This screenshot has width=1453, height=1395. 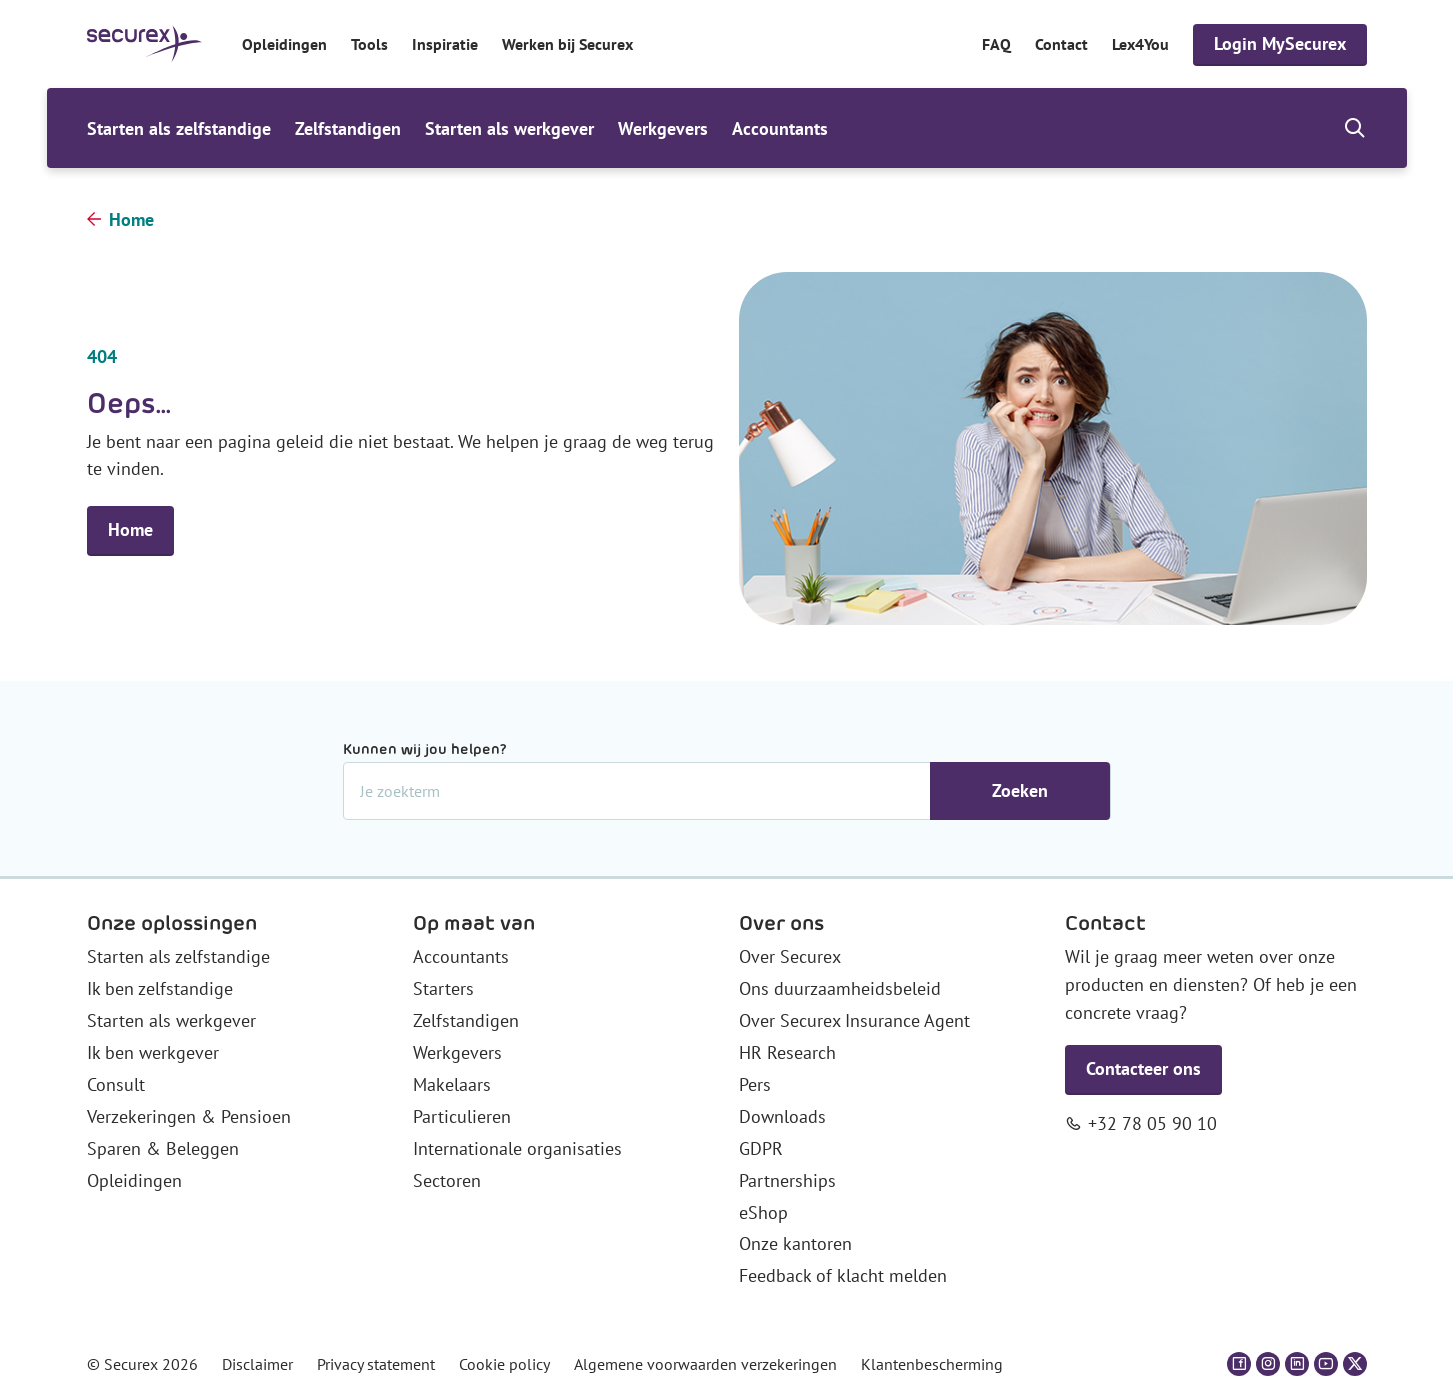 What do you see at coordinates (567, 44) in the screenshot?
I see `Werken bij Securex` at bounding box center [567, 44].